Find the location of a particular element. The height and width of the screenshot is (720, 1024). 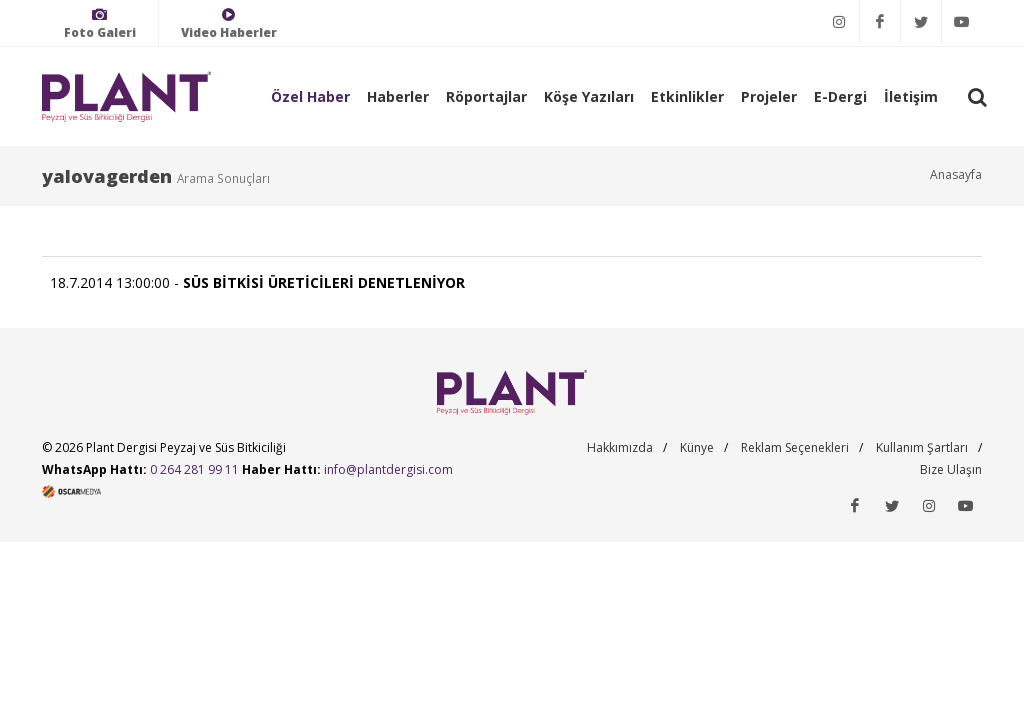

0 264 281 99 11 is located at coordinates (194, 469).